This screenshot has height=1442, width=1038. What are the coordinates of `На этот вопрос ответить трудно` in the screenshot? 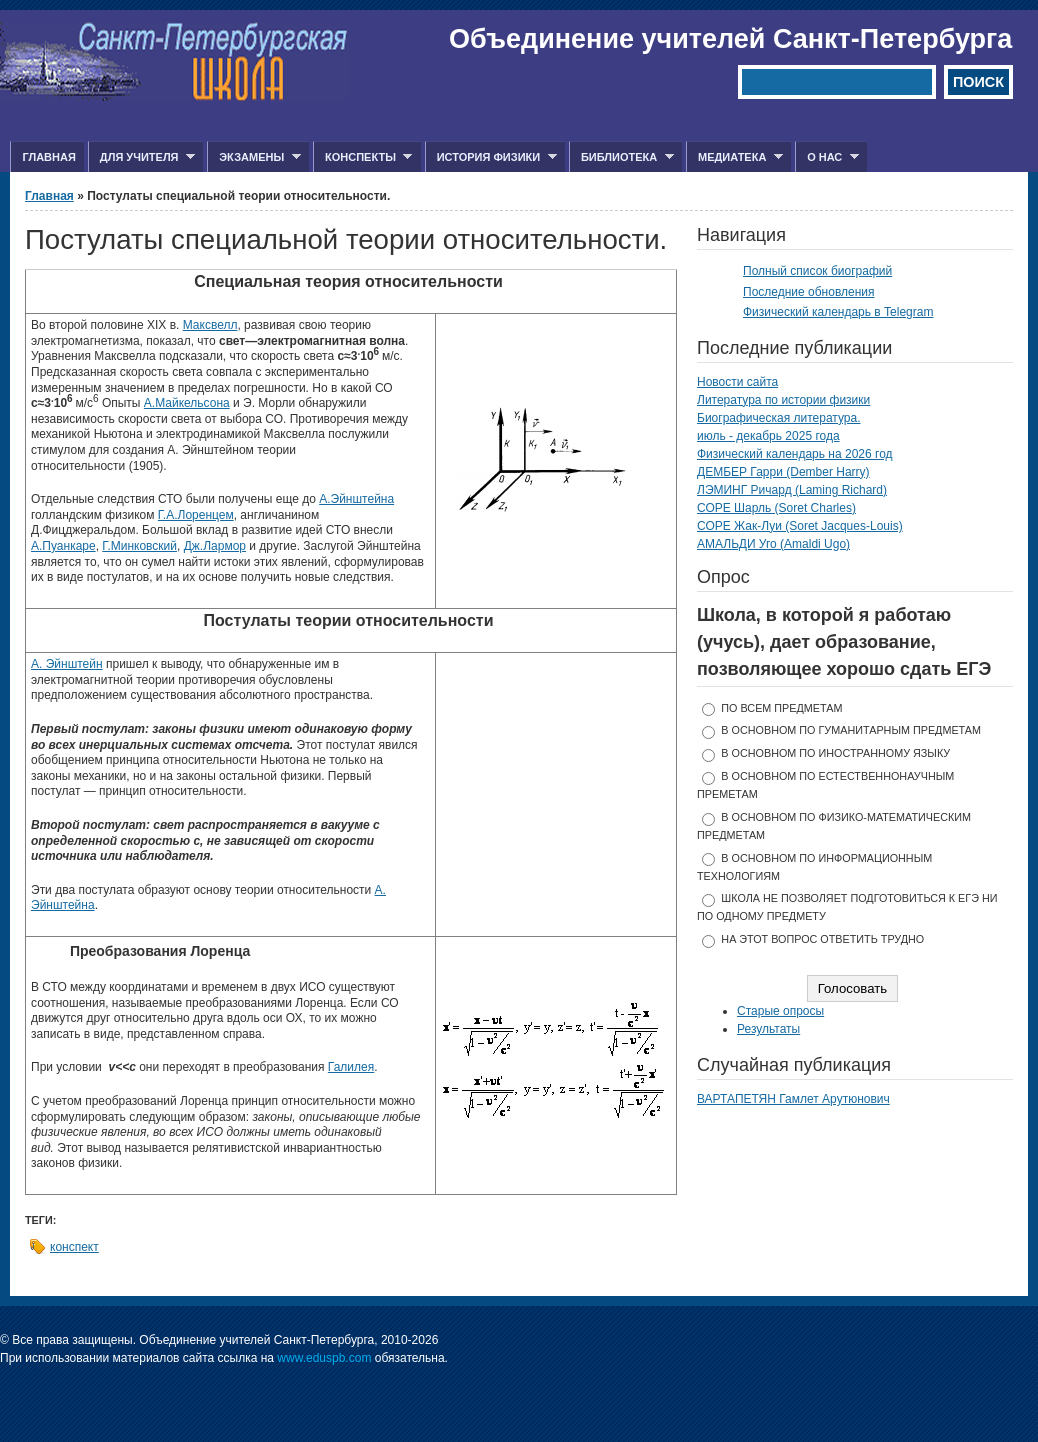 It's located at (822, 939).